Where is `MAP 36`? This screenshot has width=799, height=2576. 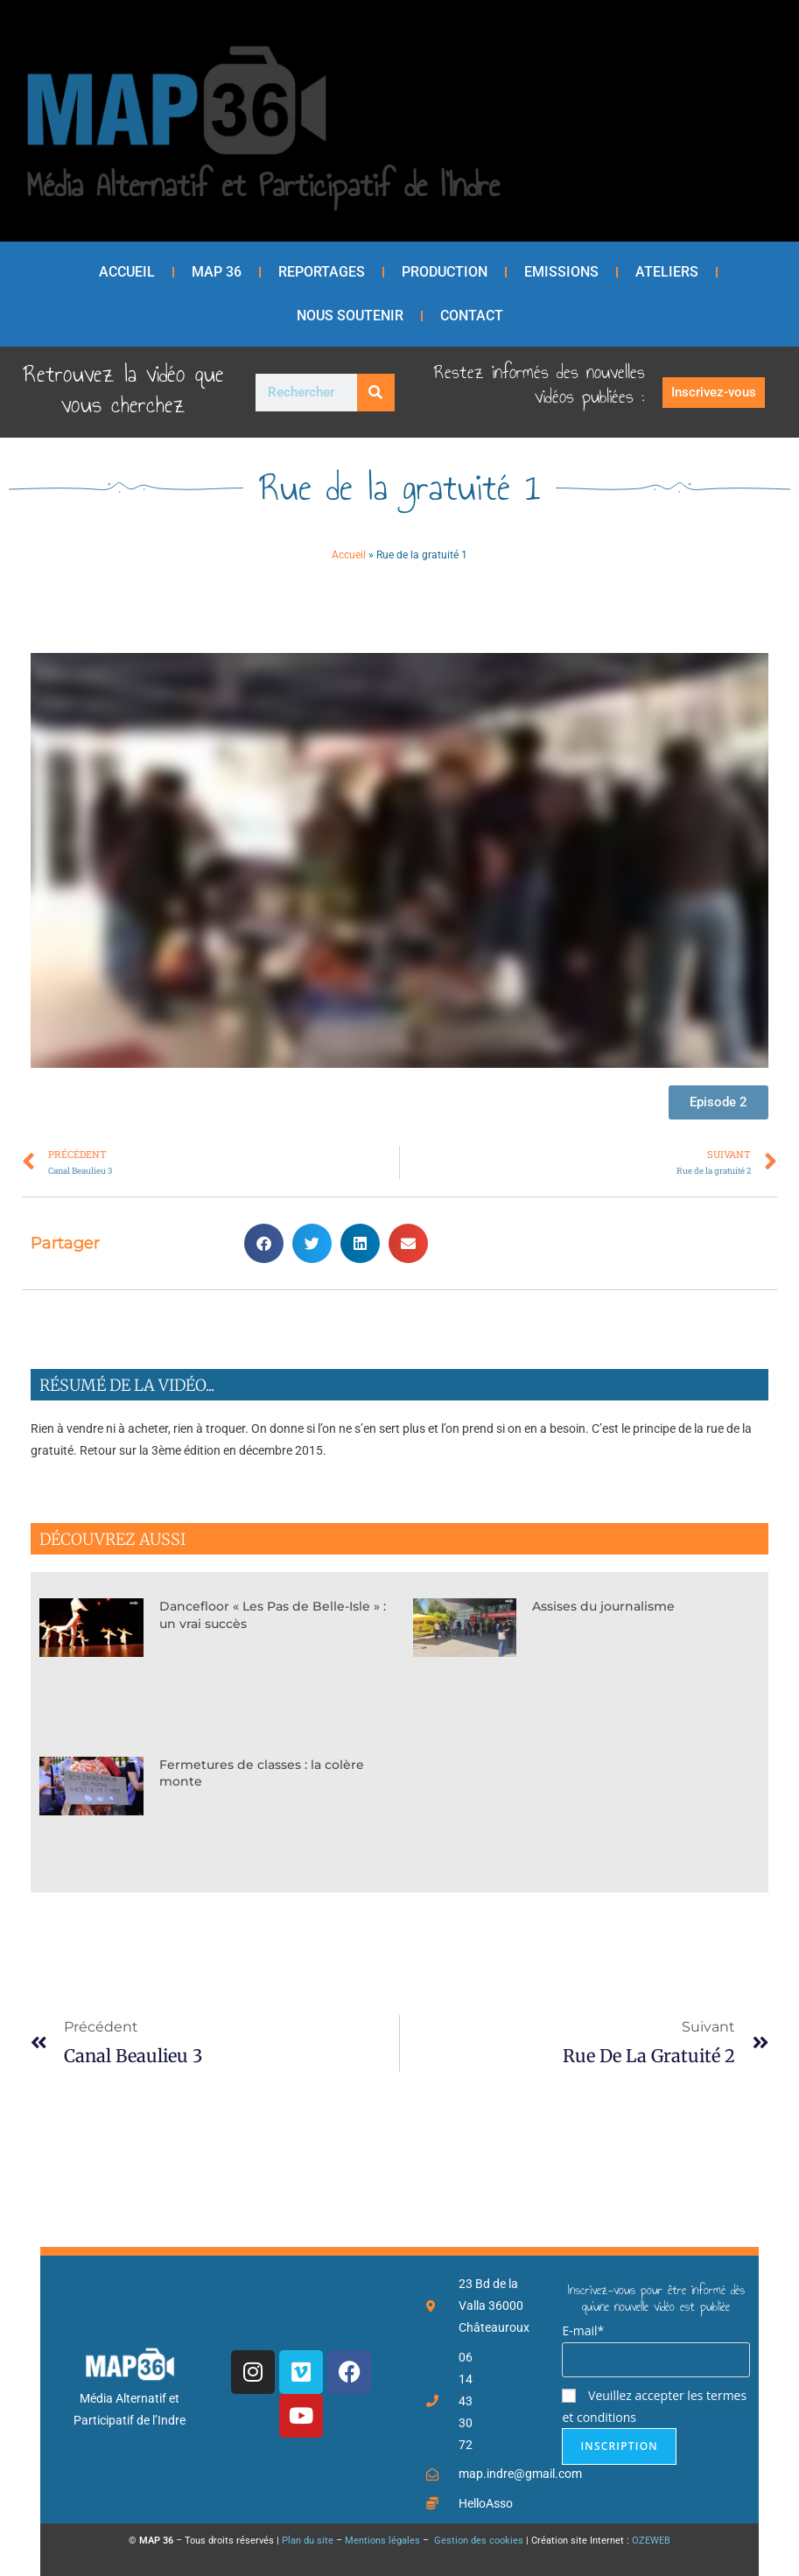
MAP 36 is located at coordinates (217, 271).